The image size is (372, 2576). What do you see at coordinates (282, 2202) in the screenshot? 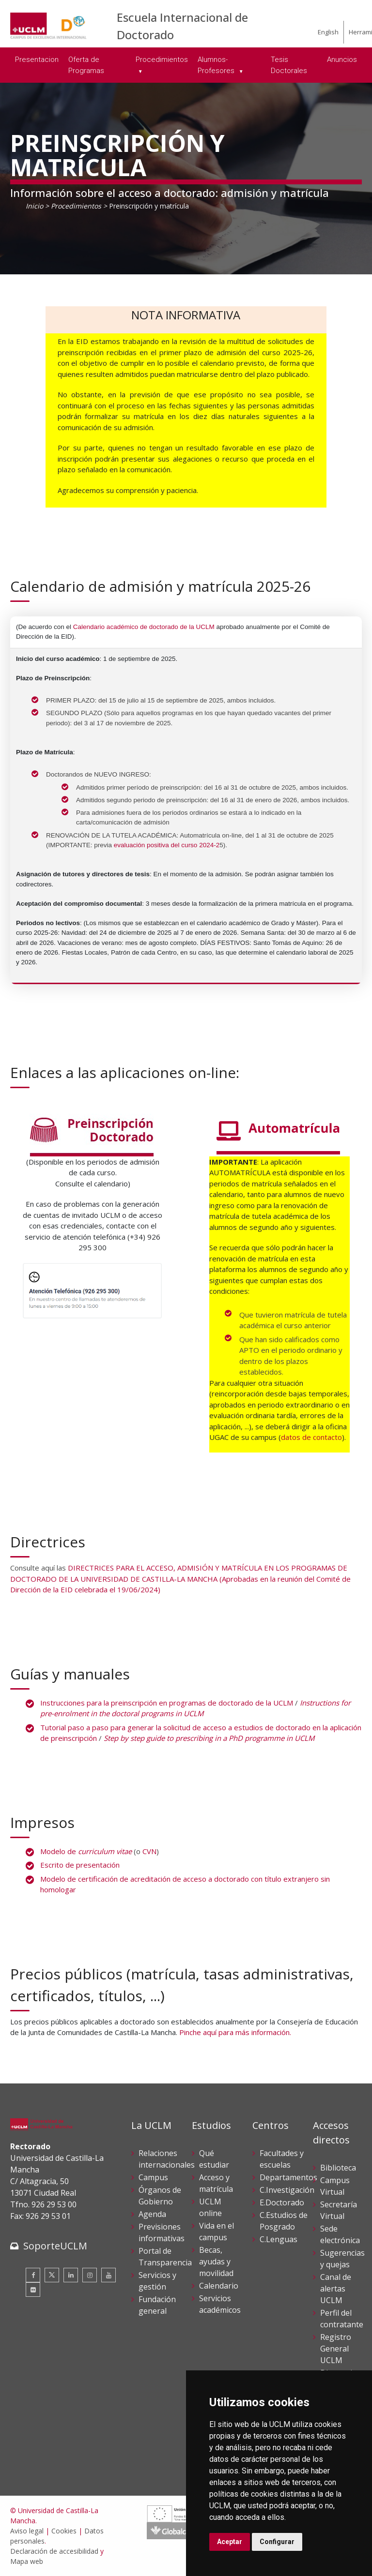
I see `E.Doctorado` at bounding box center [282, 2202].